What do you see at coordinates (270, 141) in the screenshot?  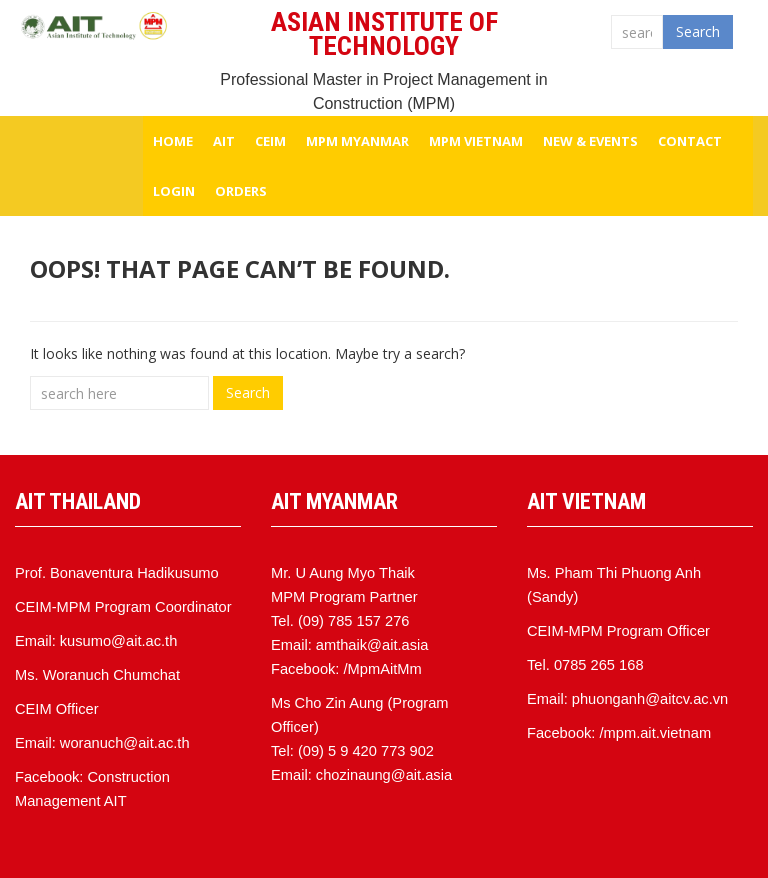 I see `CEIM` at bounding box center [270, 141].